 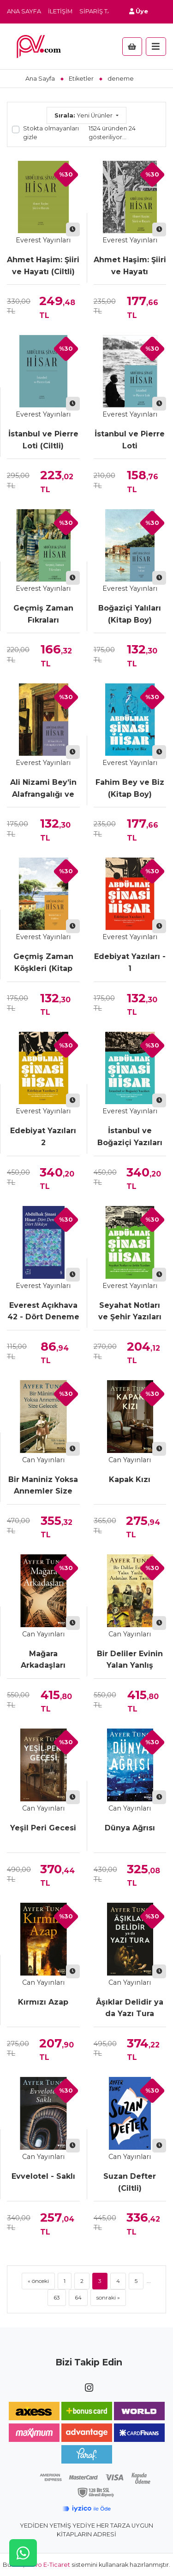 What do you see at coordinates (43, 1486) in the screenshot?
I see `Bir Maniniz Yoksa Annemler Size Gelecek` at bounding box center [43, 1486].